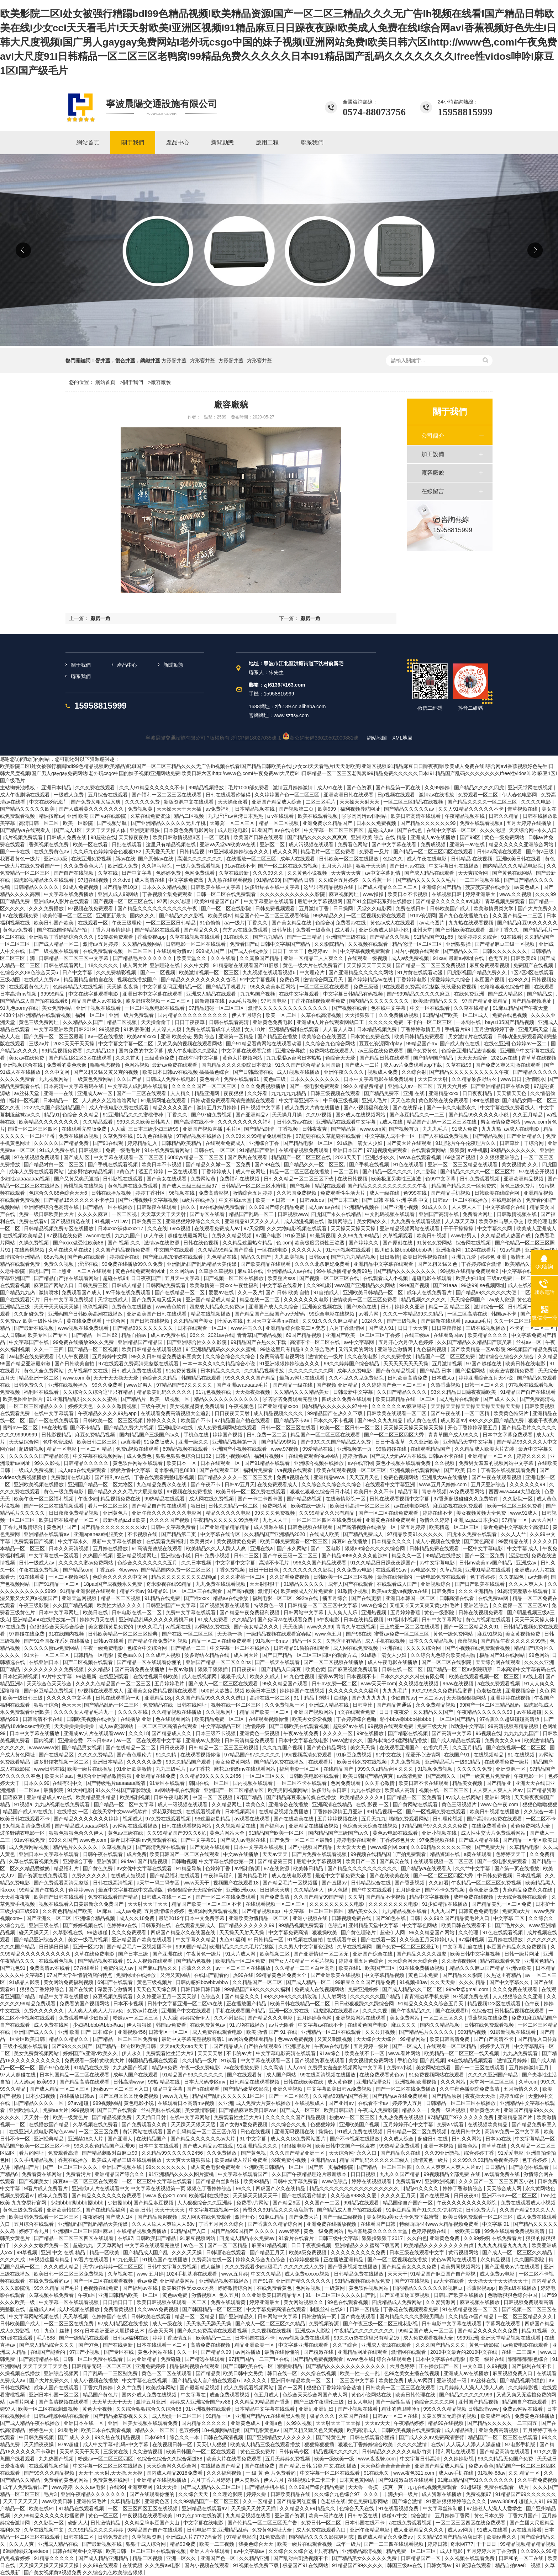  I want to click on 探花系列在线, so click(167, 1811).